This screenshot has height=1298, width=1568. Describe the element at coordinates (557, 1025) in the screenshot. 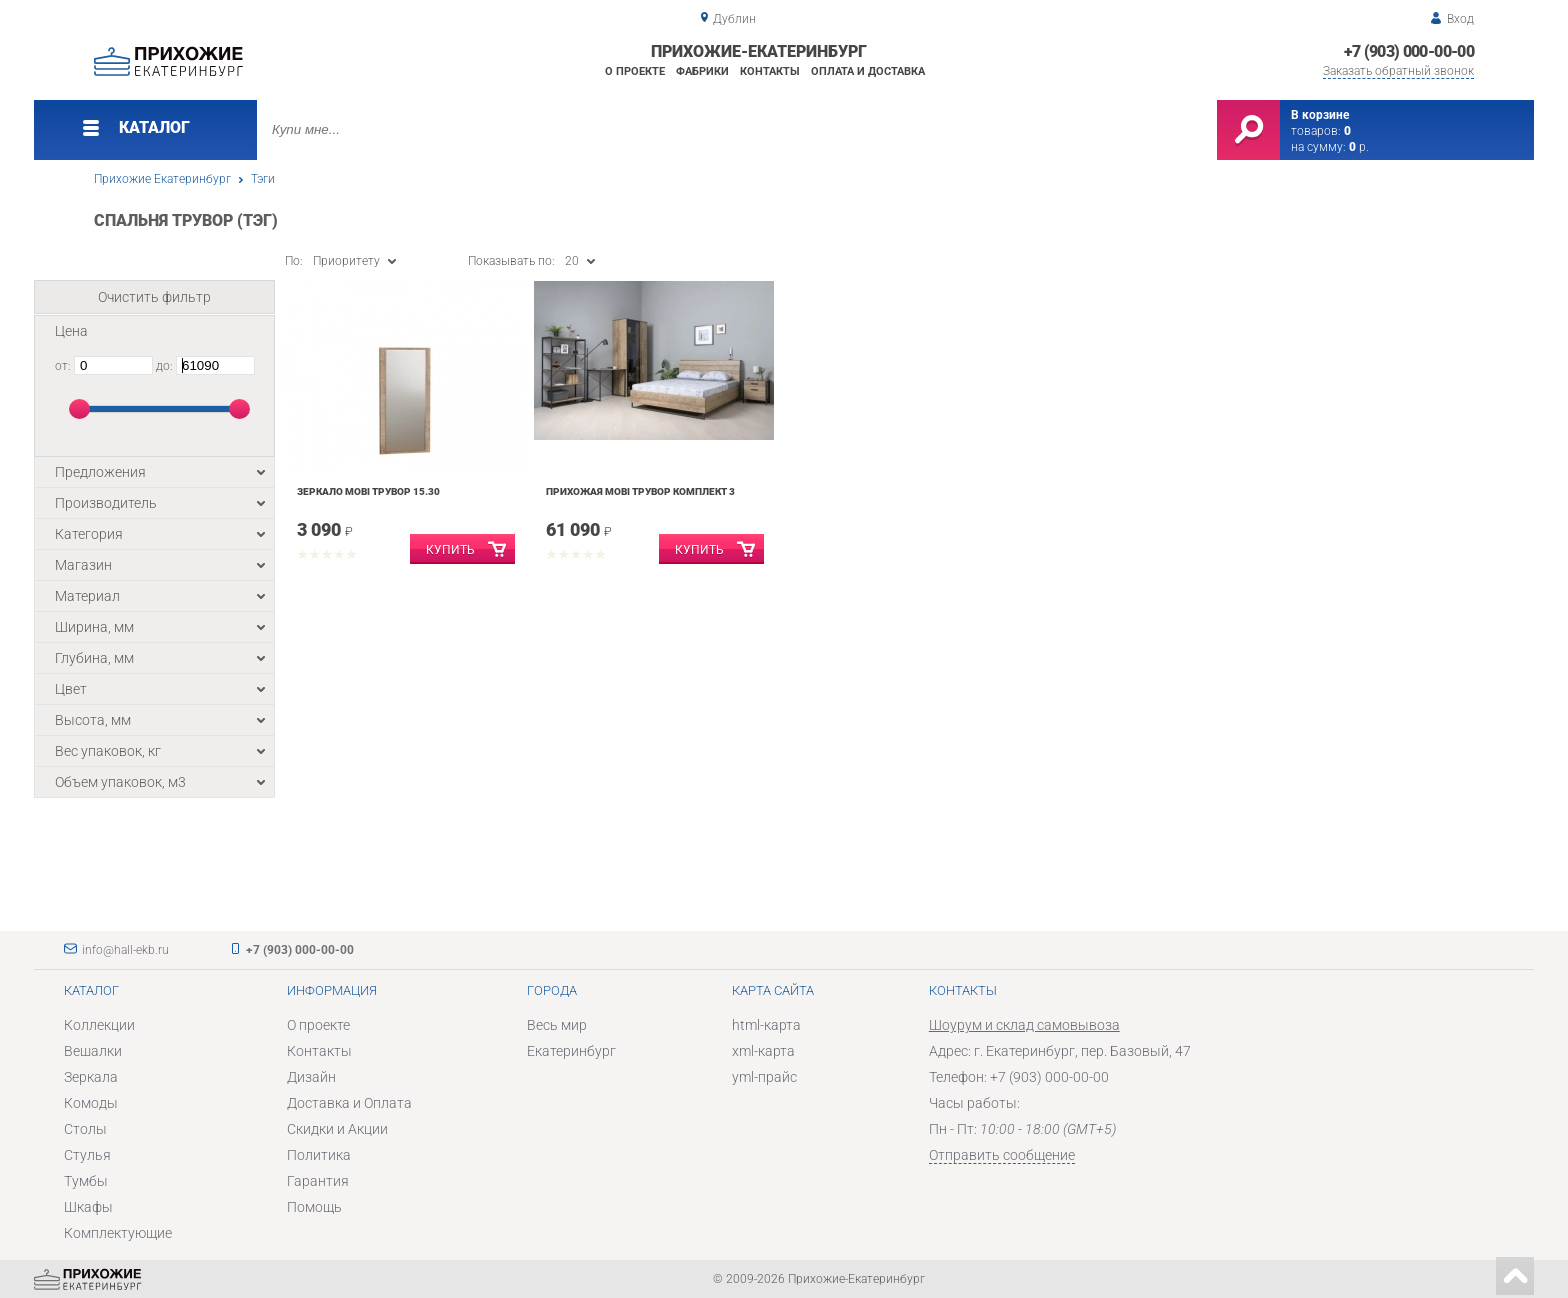

I see `Весь мир` at that location.